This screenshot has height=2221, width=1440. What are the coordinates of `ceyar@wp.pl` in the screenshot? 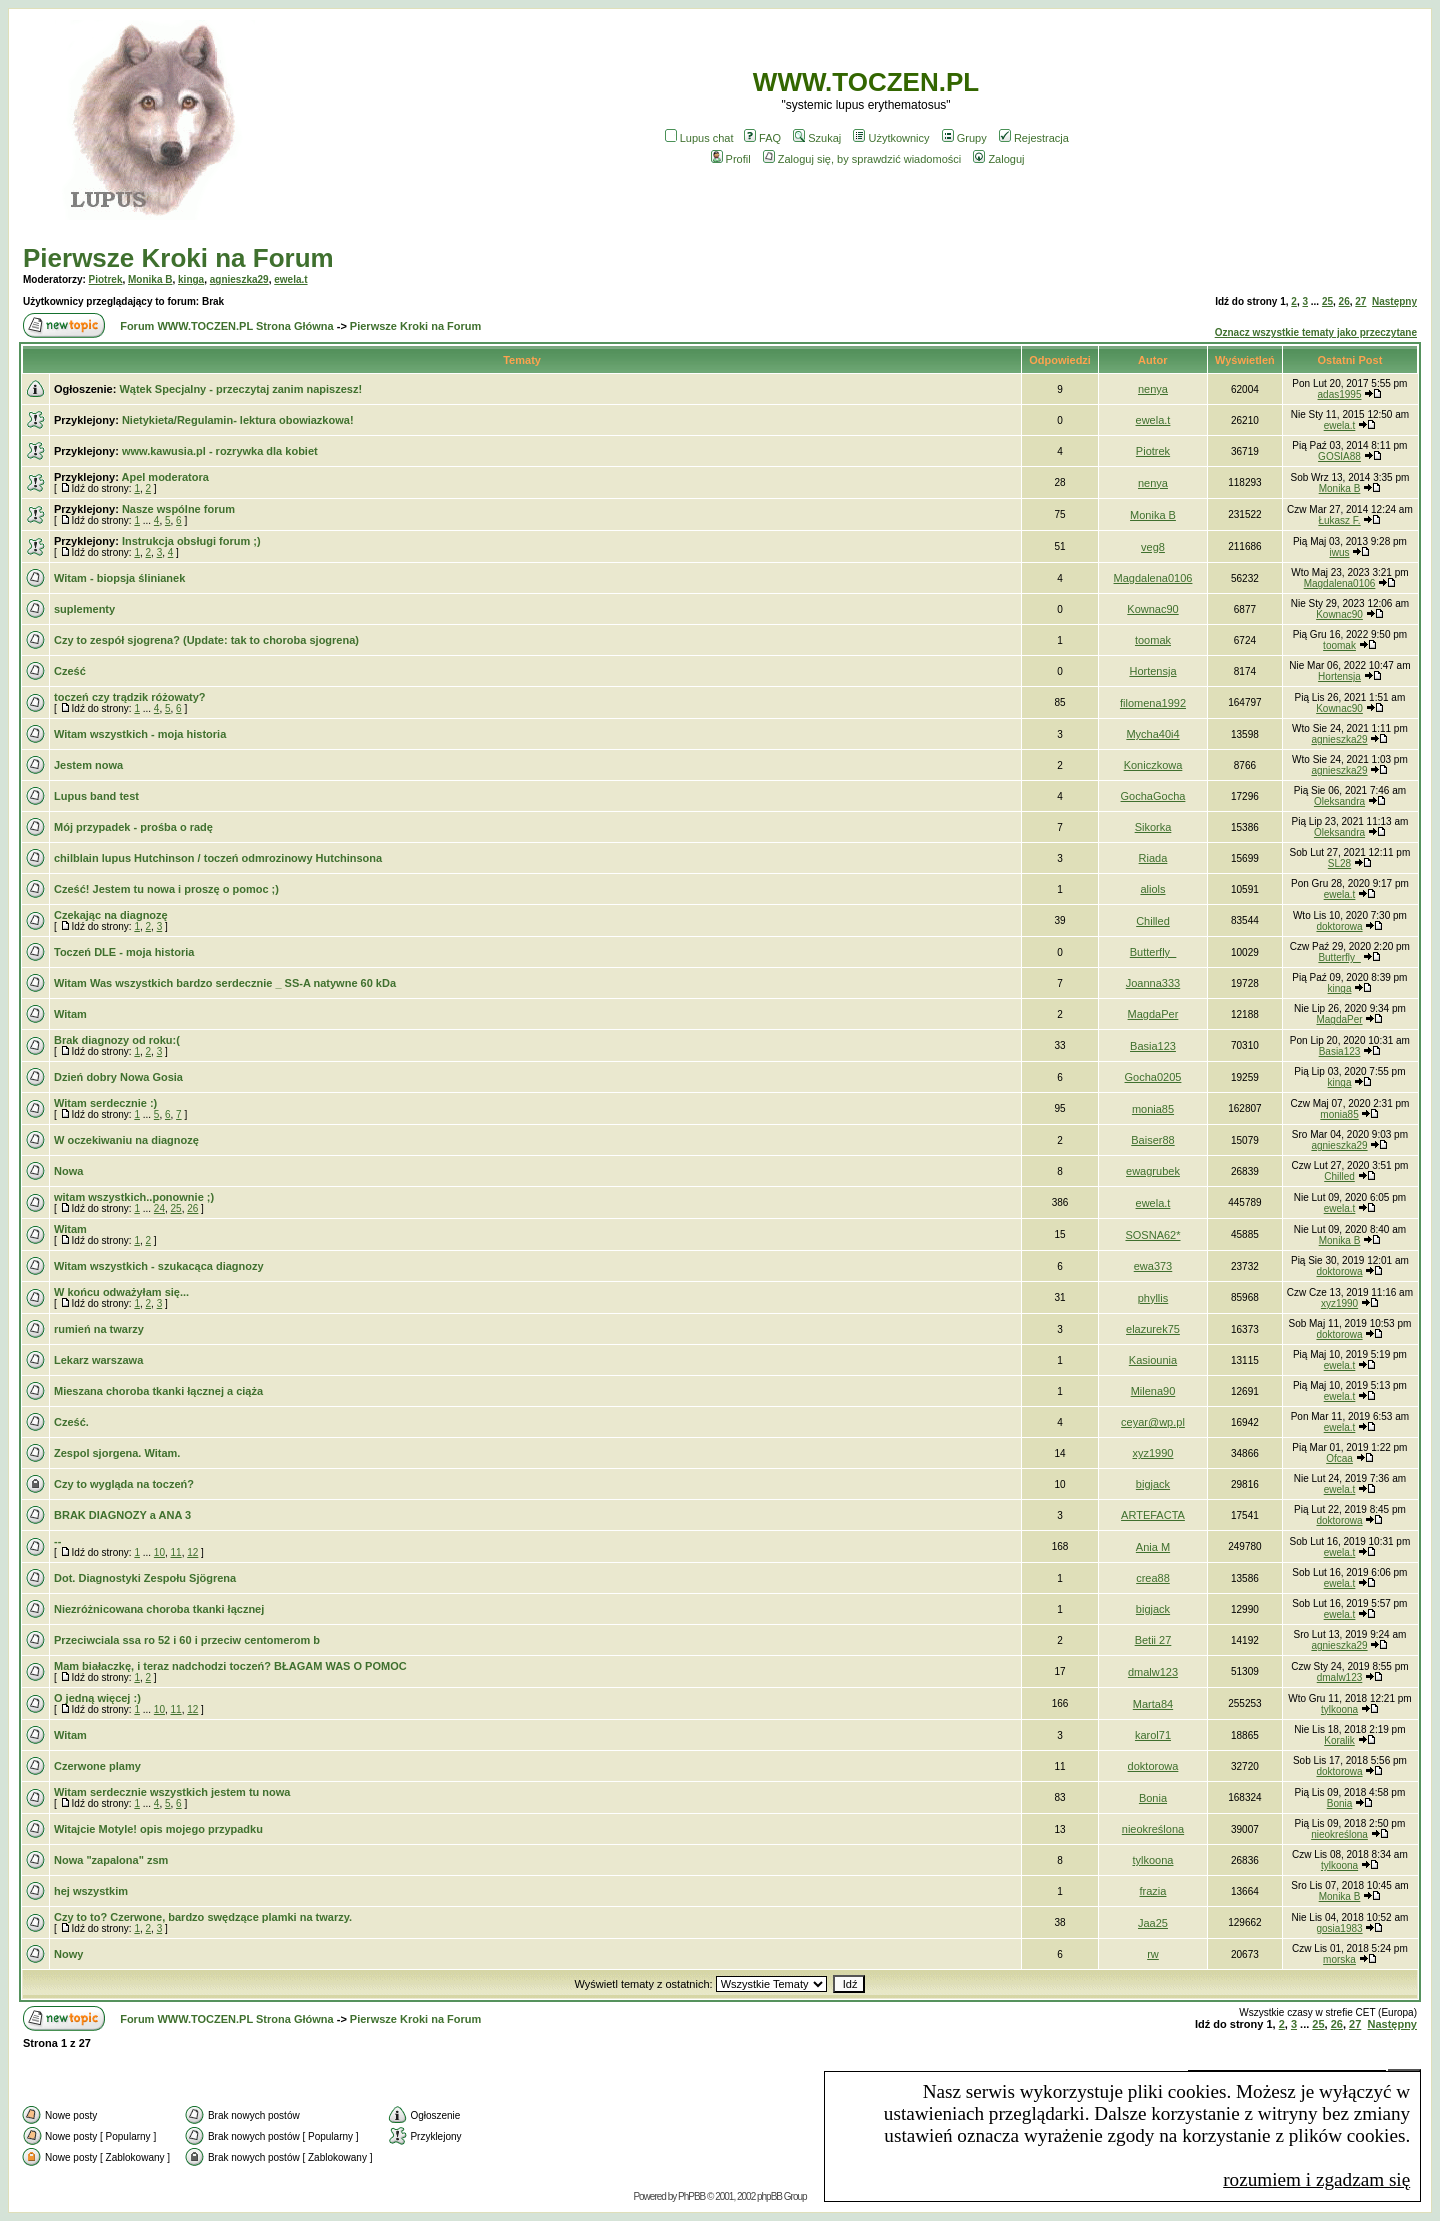 It's located at (1153, 1422).